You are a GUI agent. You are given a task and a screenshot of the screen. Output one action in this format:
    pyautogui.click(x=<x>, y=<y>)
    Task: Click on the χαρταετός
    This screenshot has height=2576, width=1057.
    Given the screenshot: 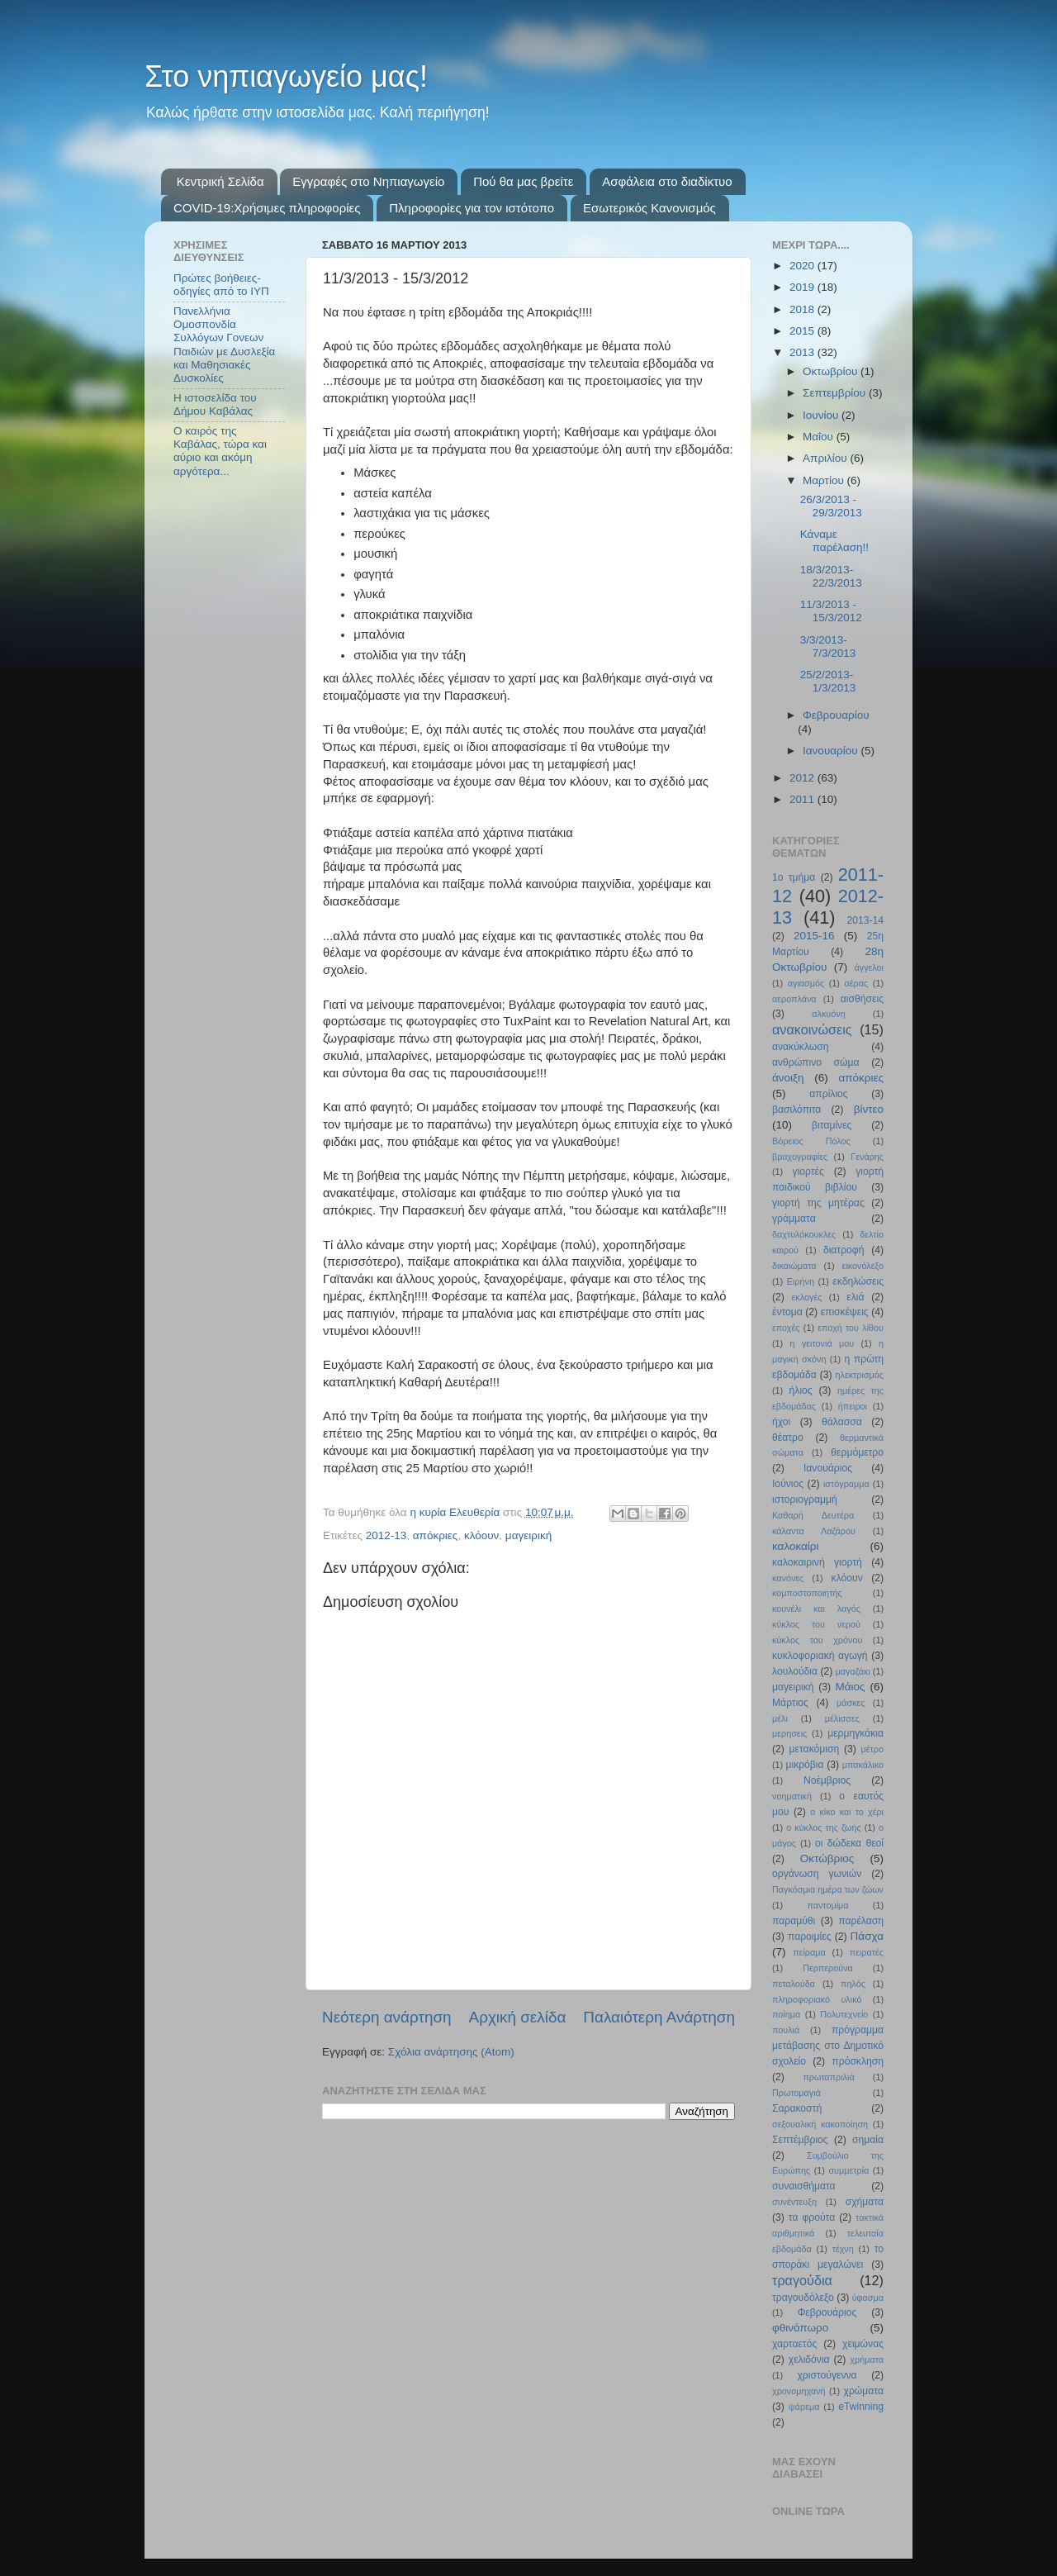 What is the action you would take?
    pyautogui.click(x=794, y=2344)
    